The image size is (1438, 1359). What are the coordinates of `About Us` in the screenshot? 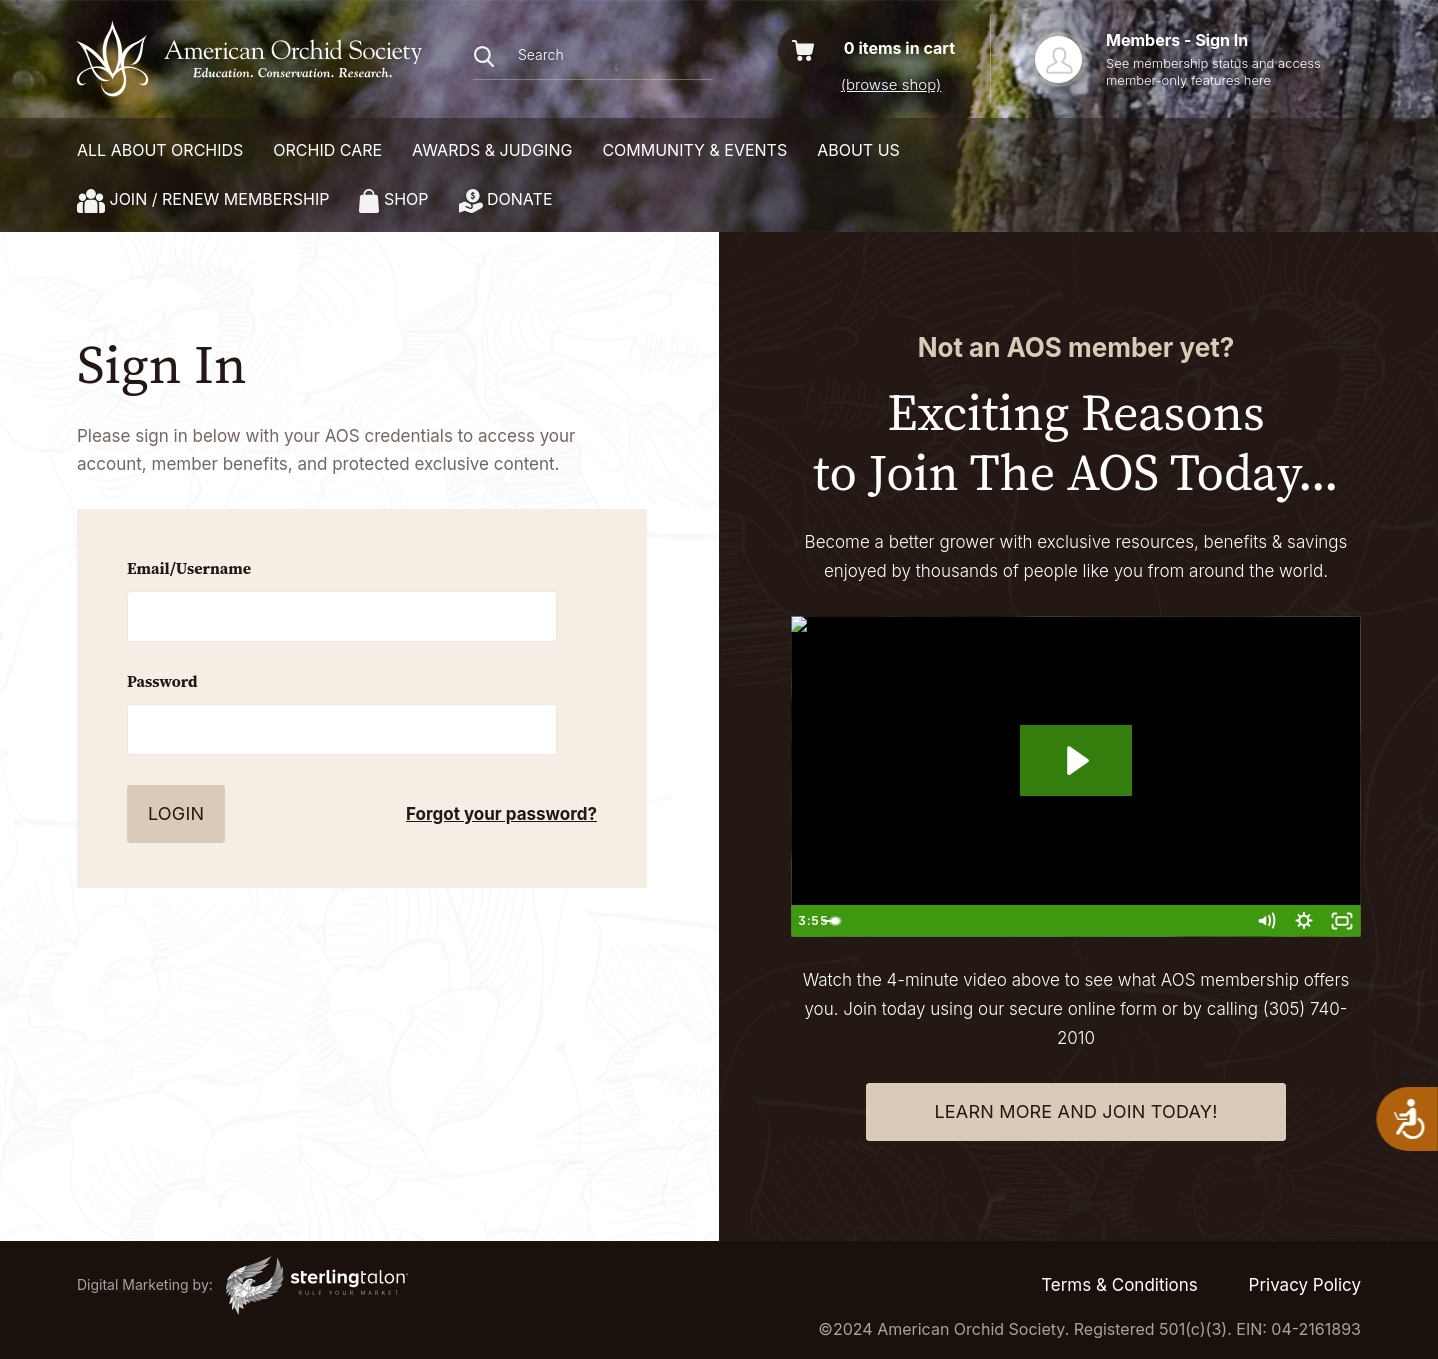 It's located at (858, 150).